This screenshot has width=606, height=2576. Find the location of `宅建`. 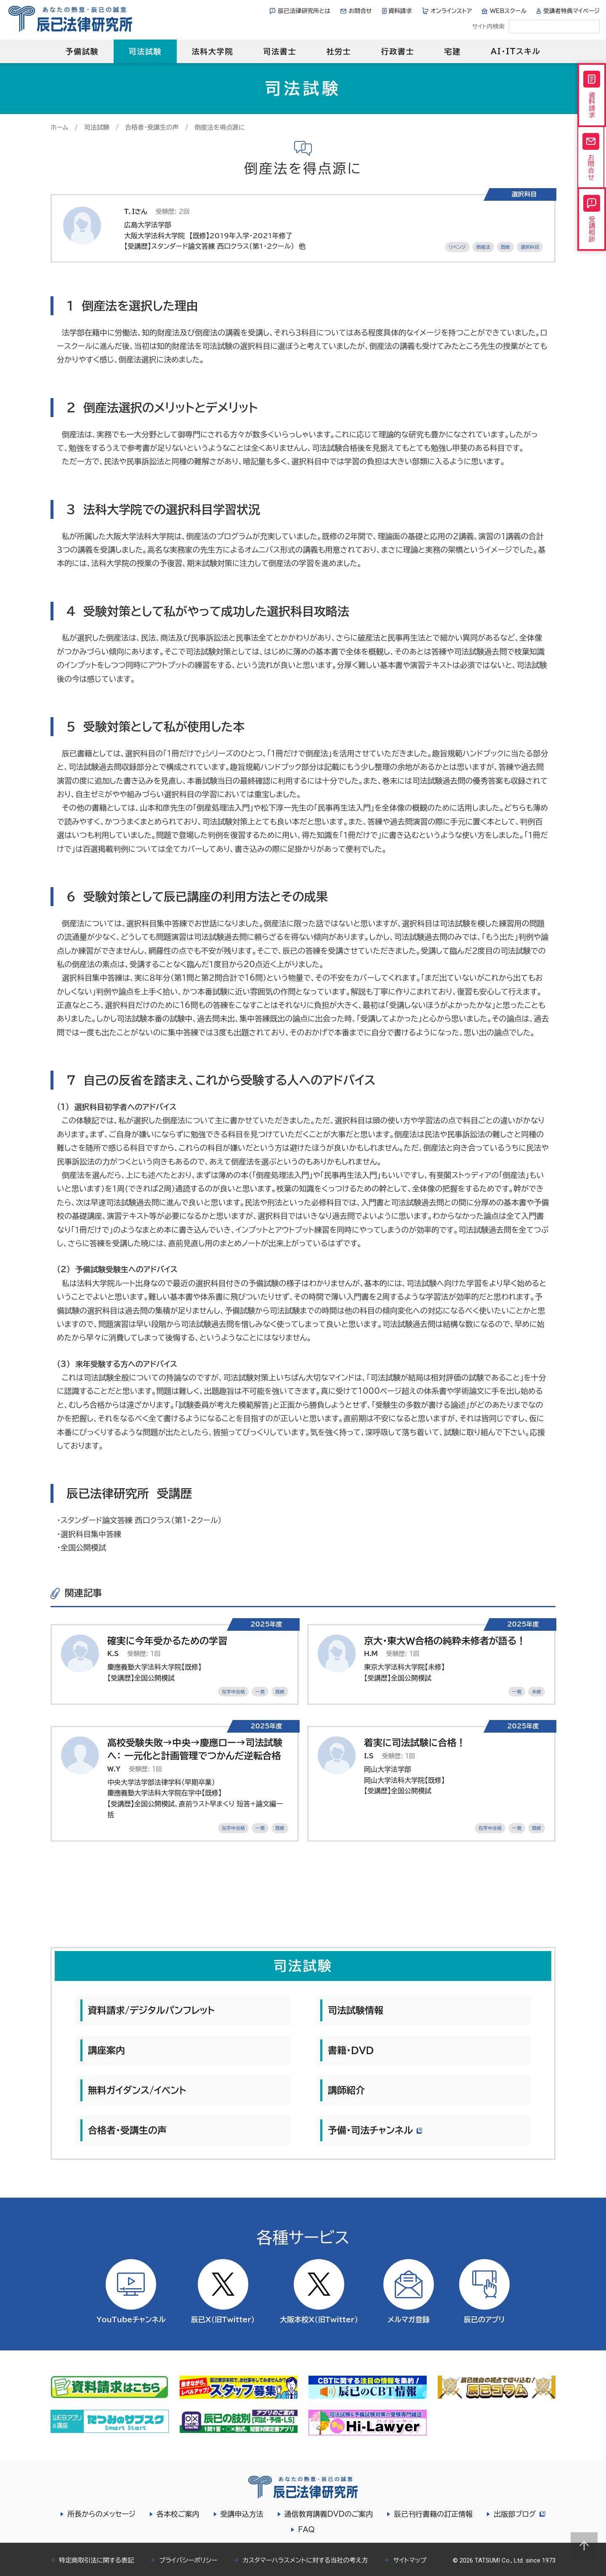

宅建 is located at coordinates (452, 51).